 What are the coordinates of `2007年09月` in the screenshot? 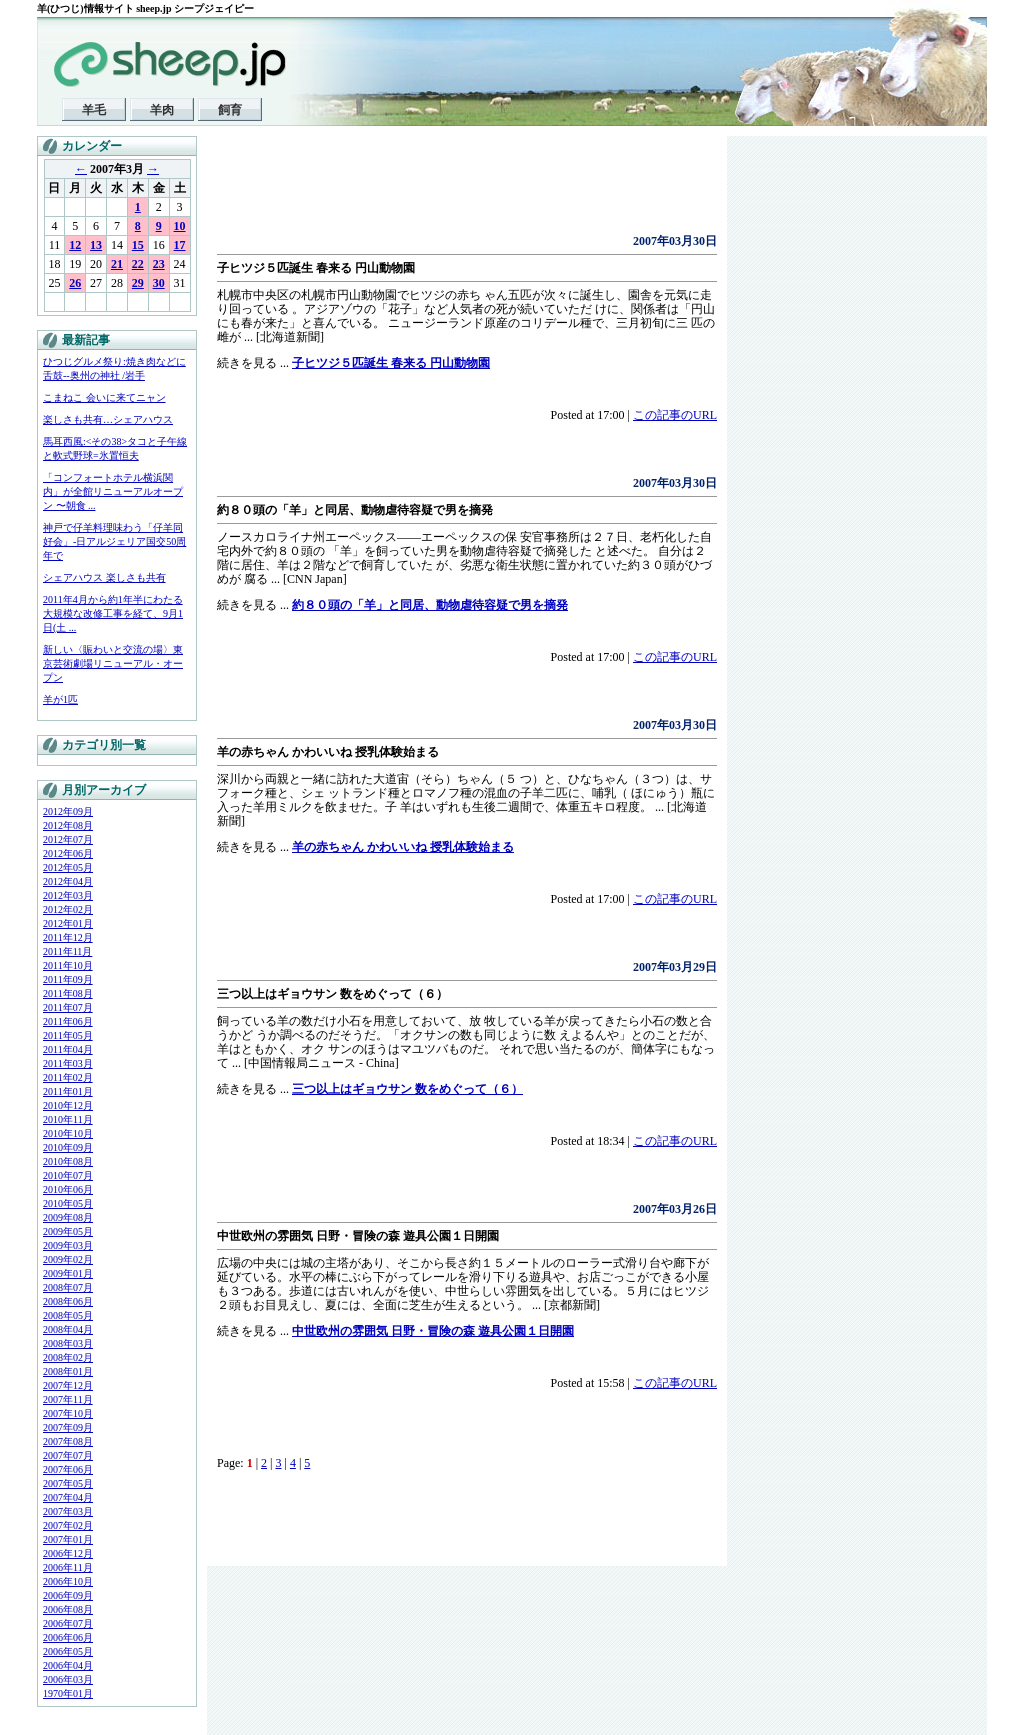 It's located at (68, 1427).